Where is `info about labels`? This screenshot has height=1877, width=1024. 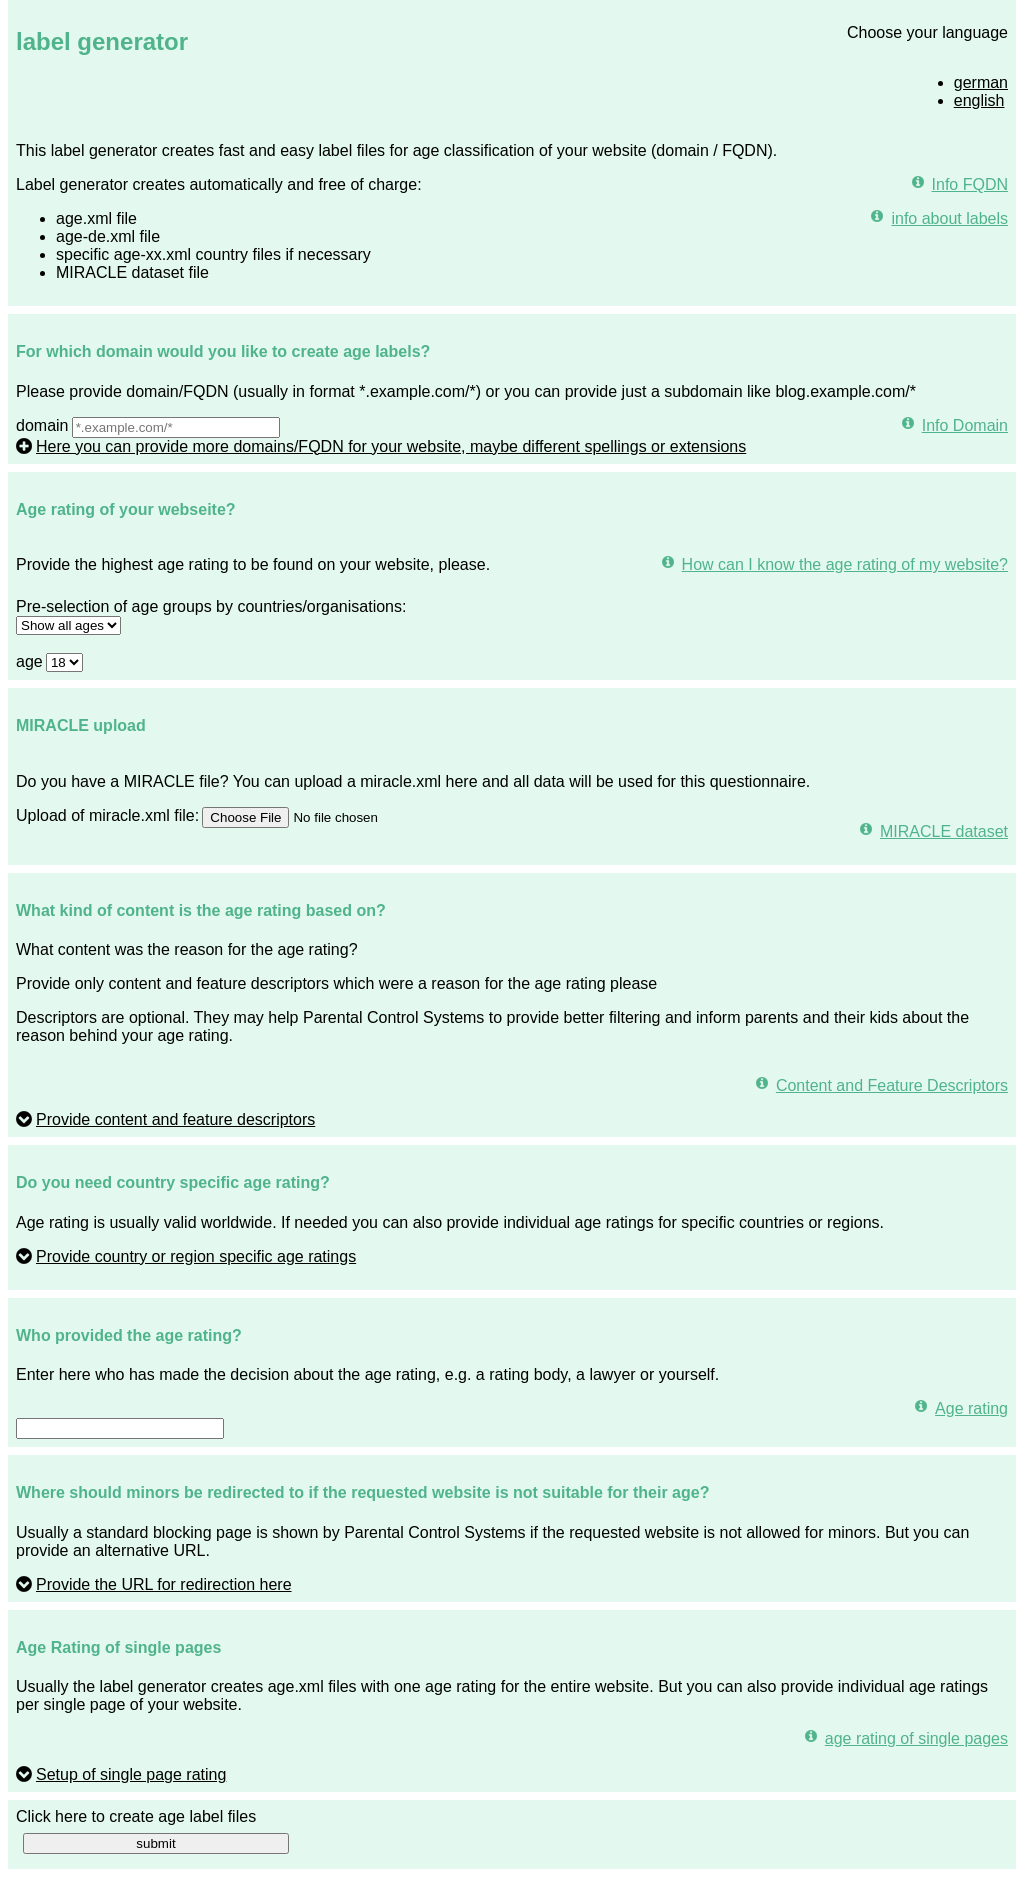
info about labels is located at coordinates (949, 218).